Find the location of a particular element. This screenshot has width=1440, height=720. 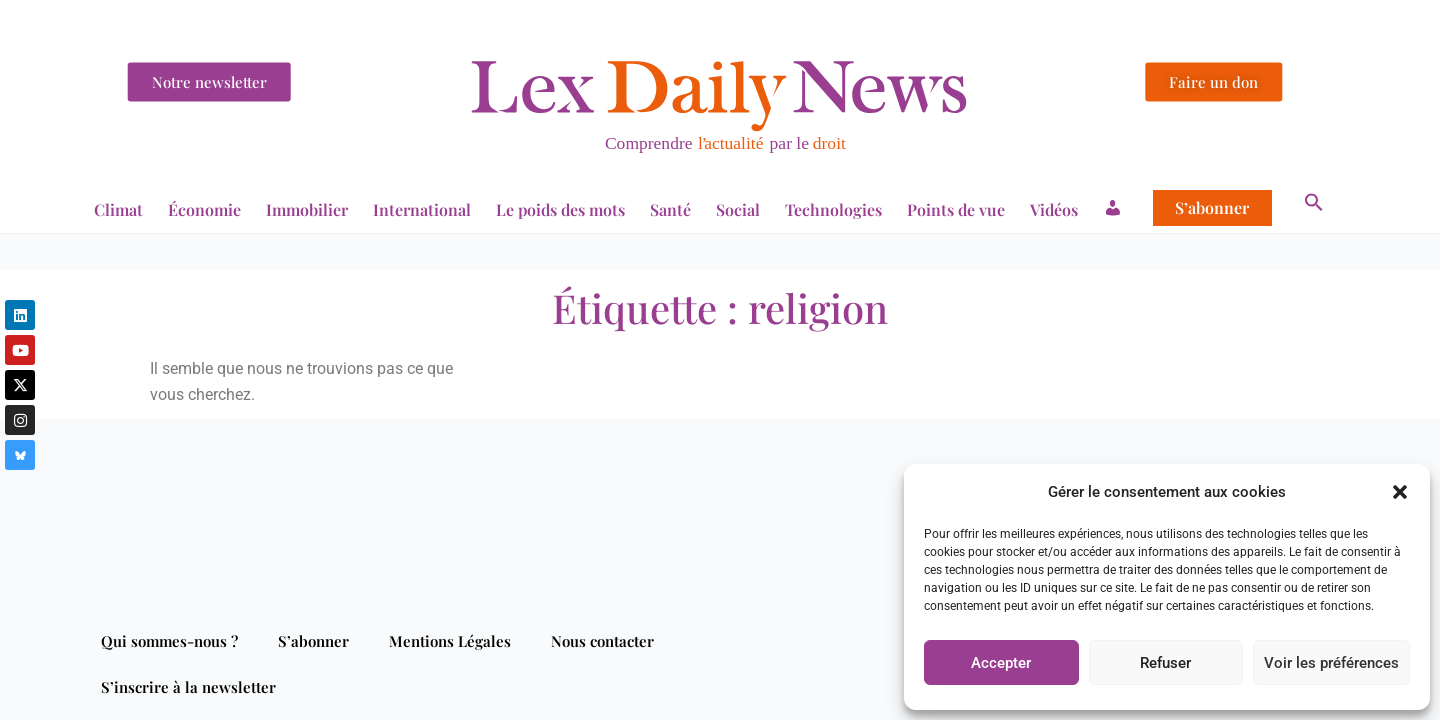

Le poids des mots is located at coordinates (560, 209).